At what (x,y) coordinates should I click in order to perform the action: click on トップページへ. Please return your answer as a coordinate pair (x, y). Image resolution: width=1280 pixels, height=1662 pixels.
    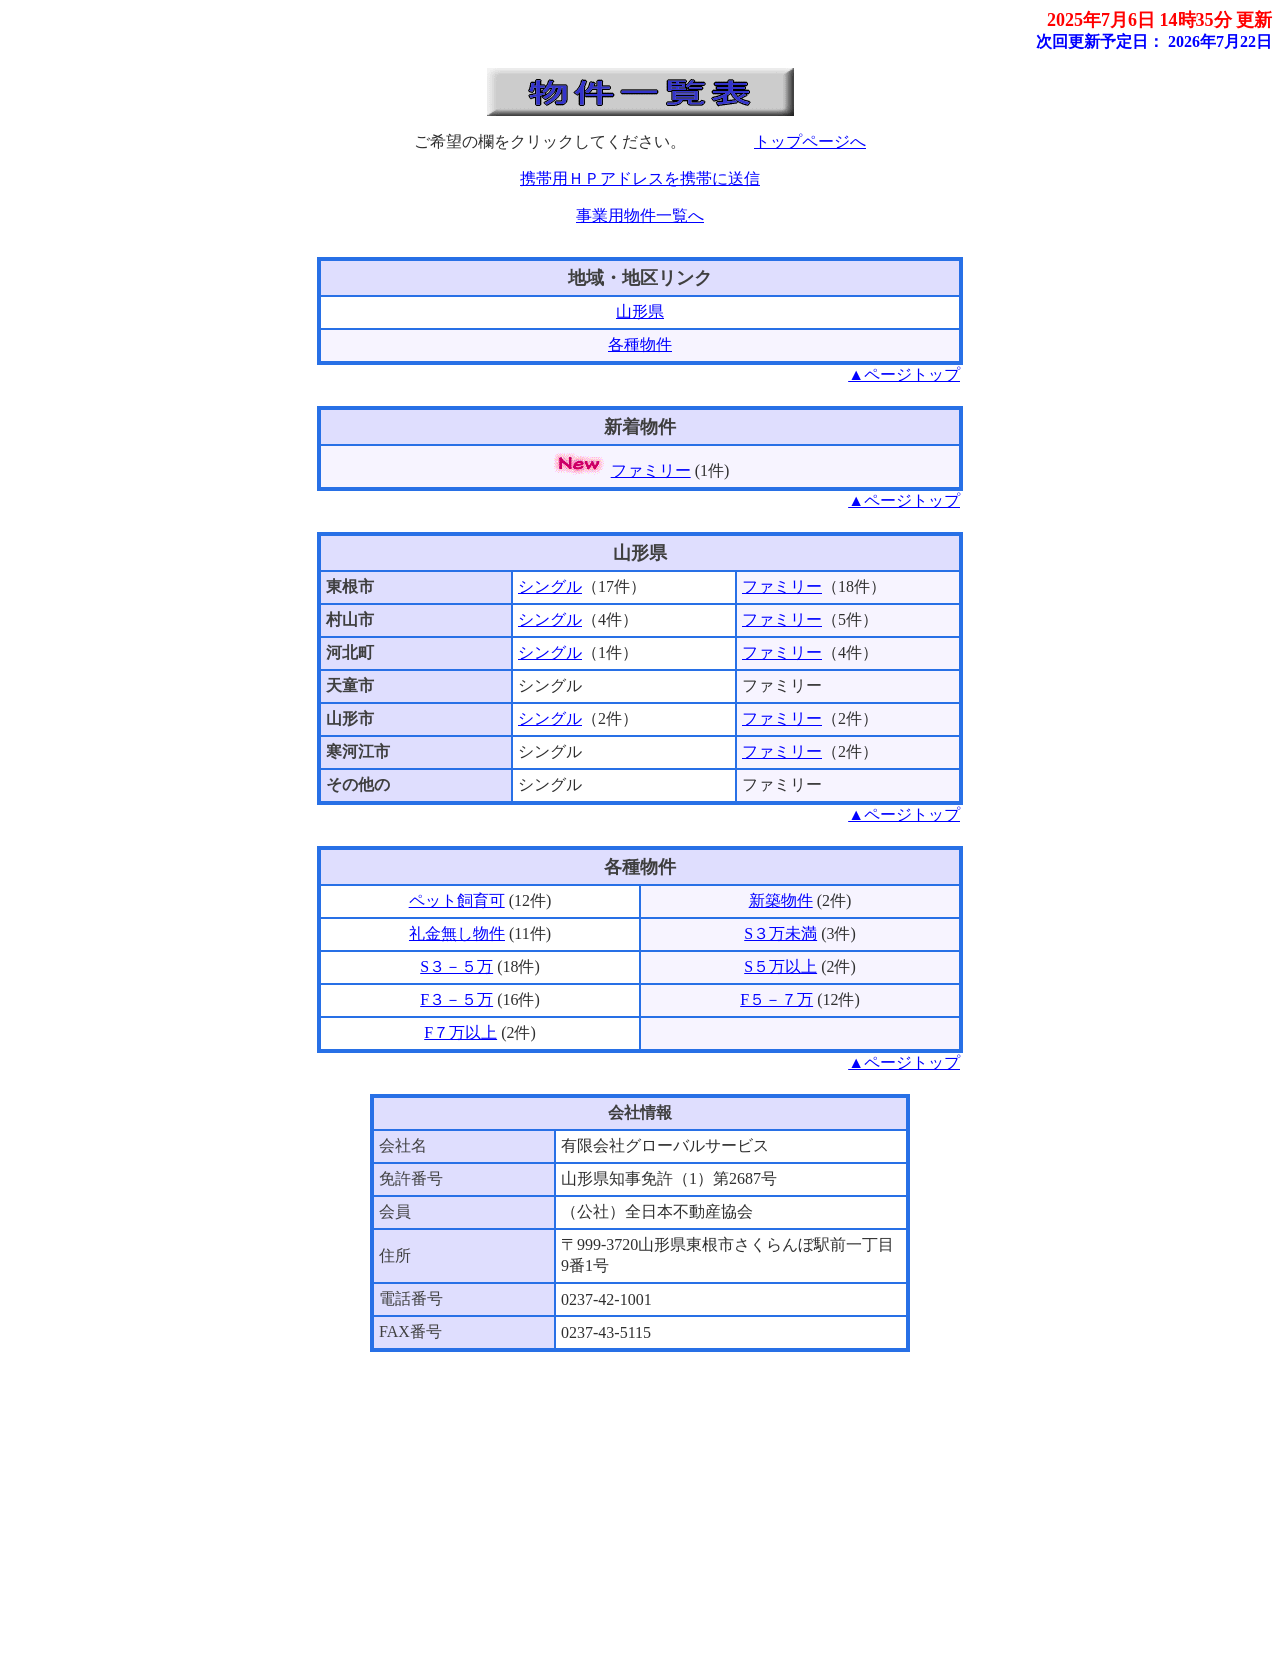
    Looking at the image, I should click on (810, 141).